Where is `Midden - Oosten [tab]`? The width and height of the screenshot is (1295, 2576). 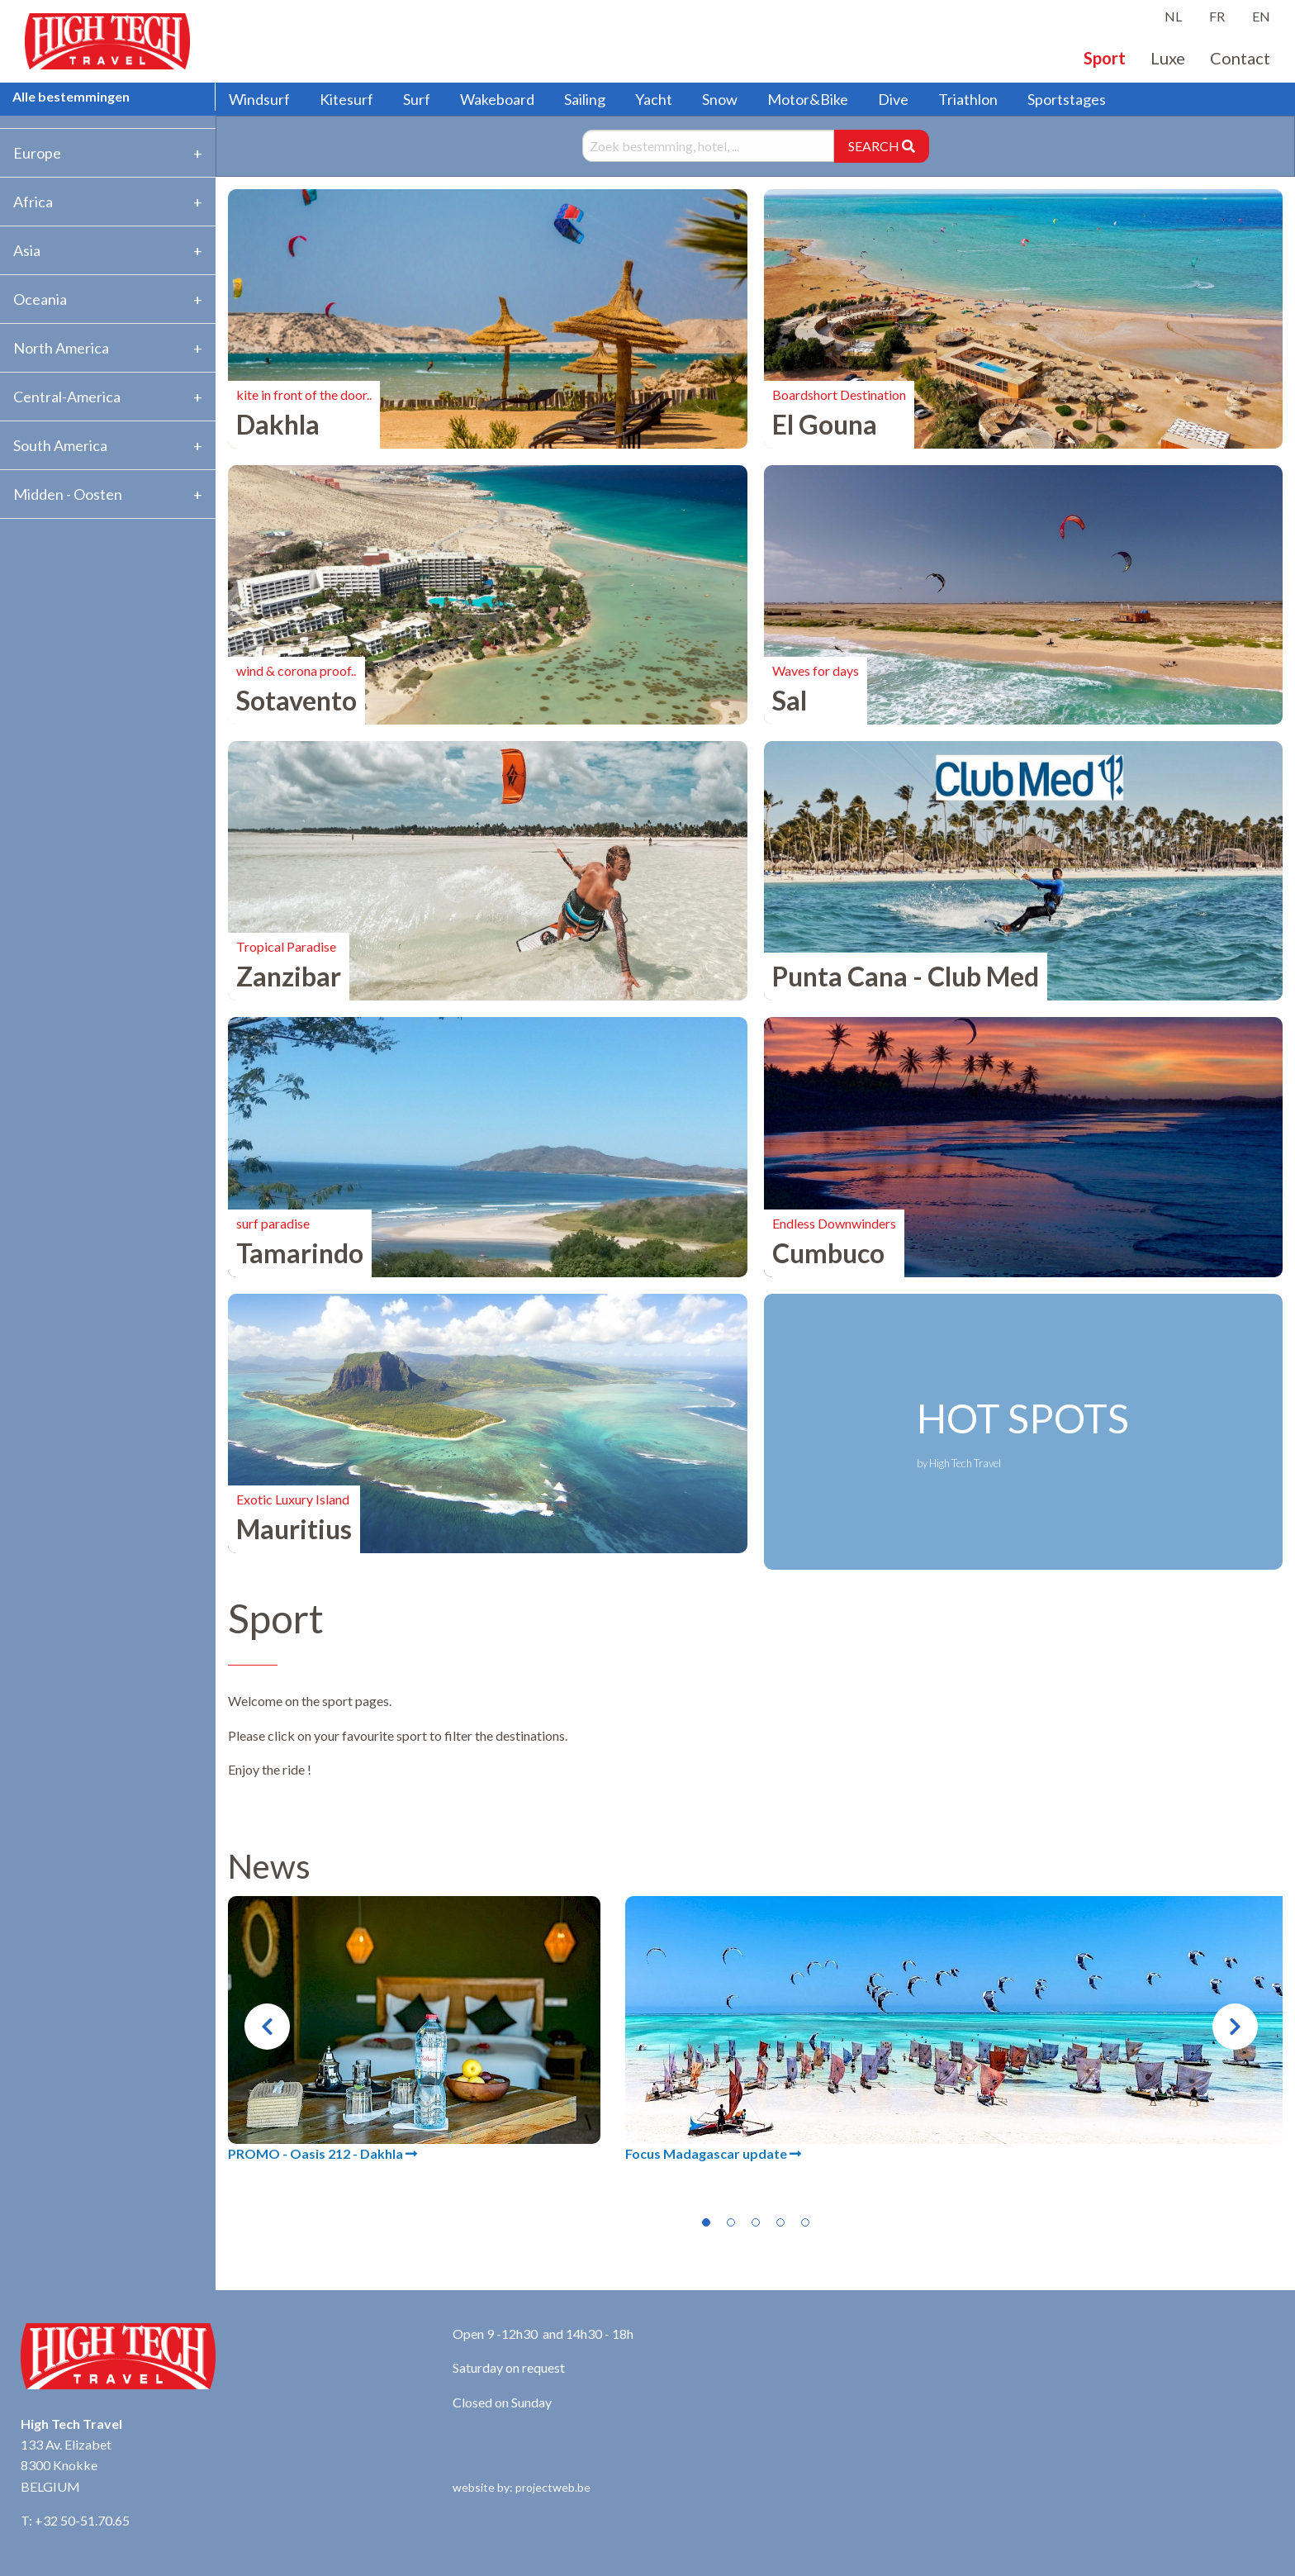
Midden - Oosten [tab] is located at coordinates (67, 494).